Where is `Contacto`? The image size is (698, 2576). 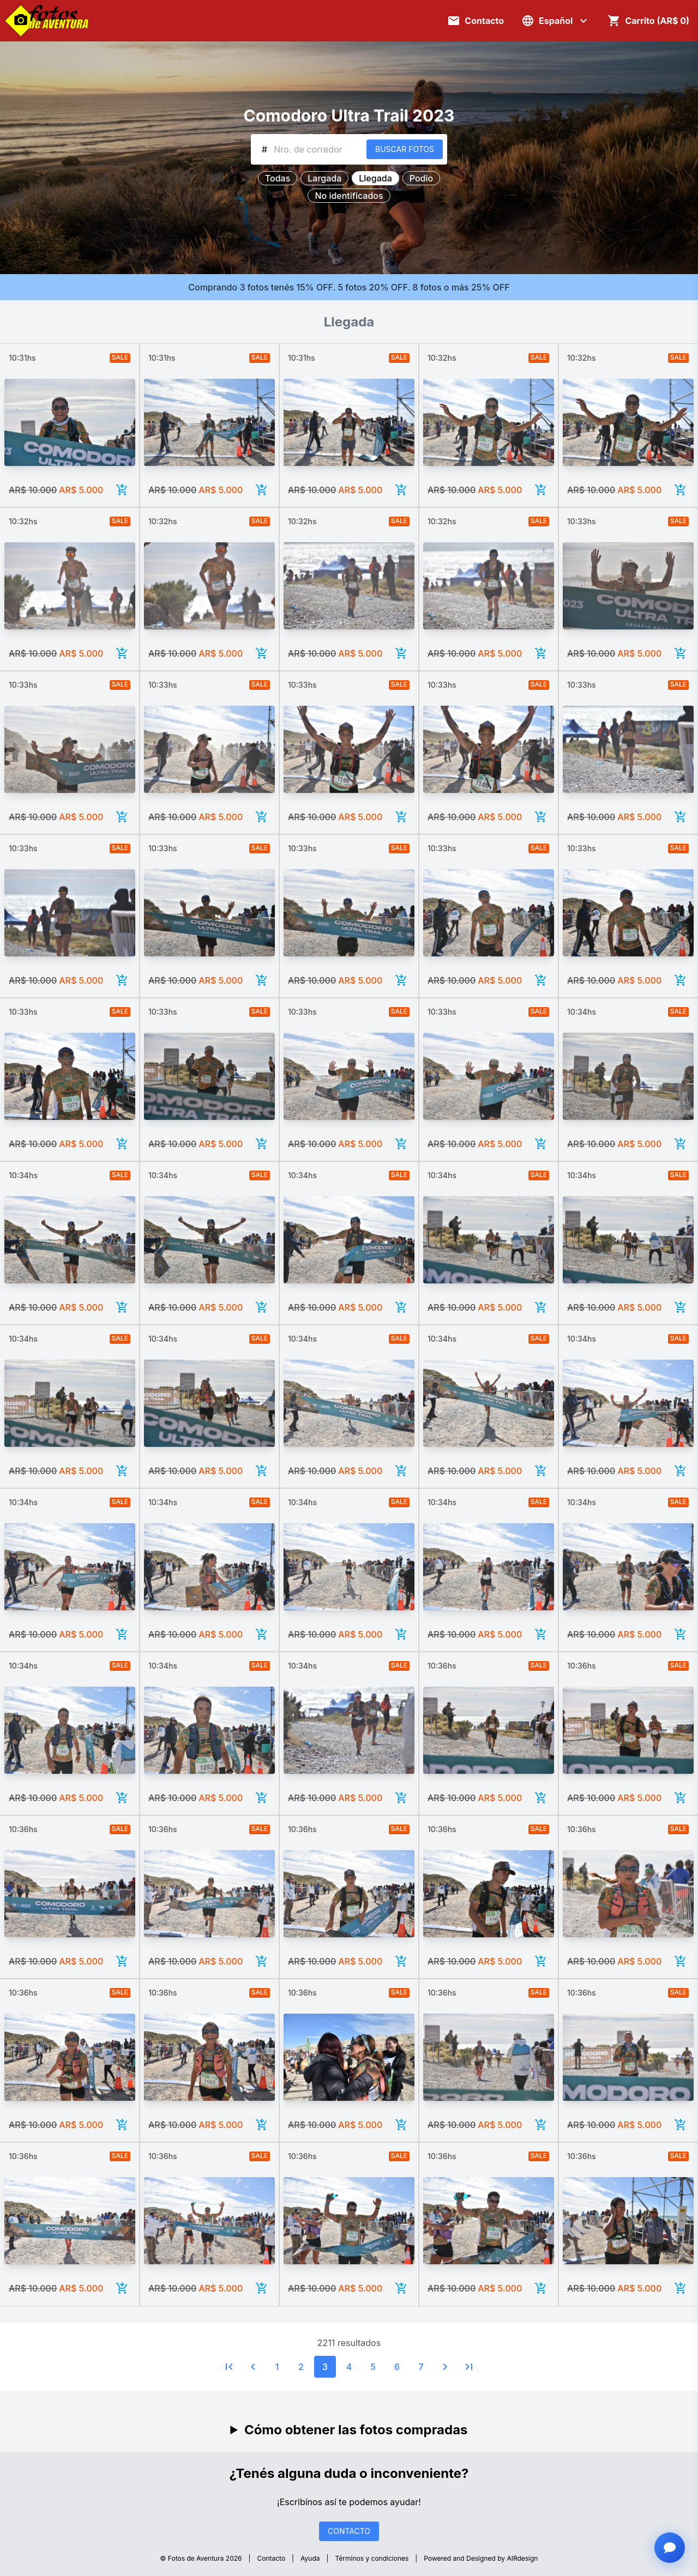 Contacto is located at coordinates (271, 2558).